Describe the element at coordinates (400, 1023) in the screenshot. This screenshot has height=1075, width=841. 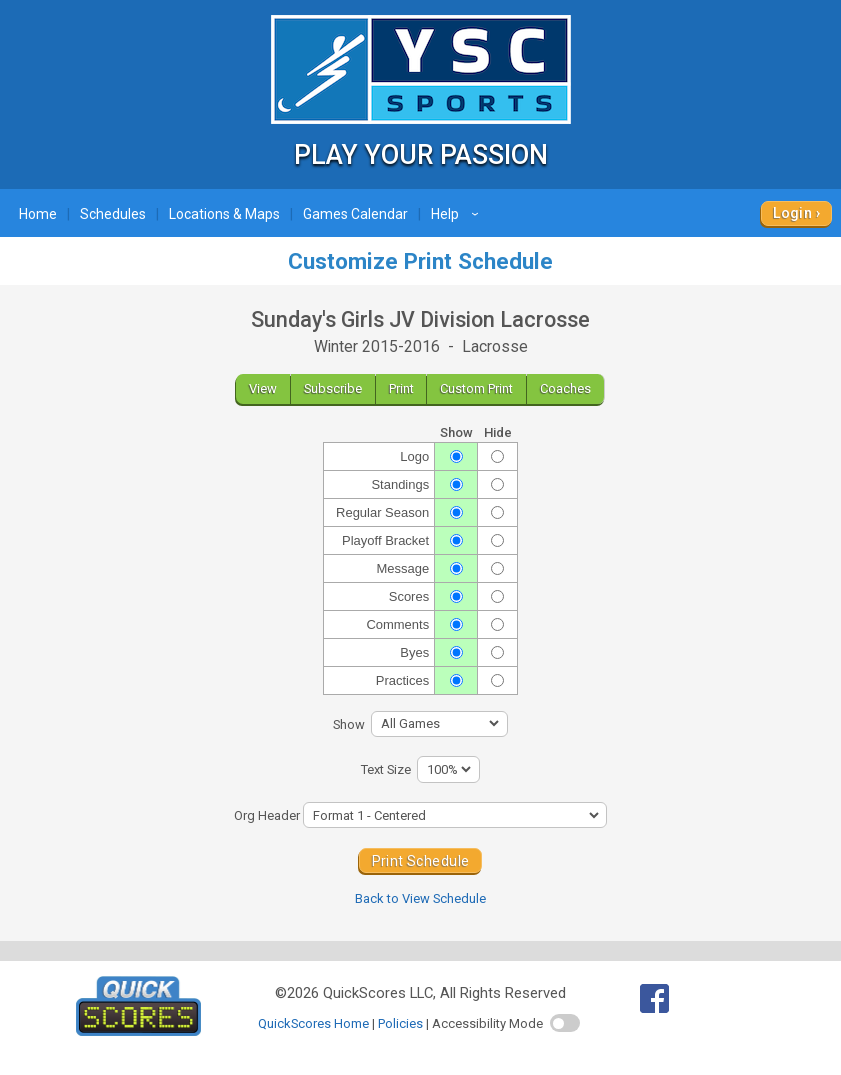
I see `Policies` at that location.